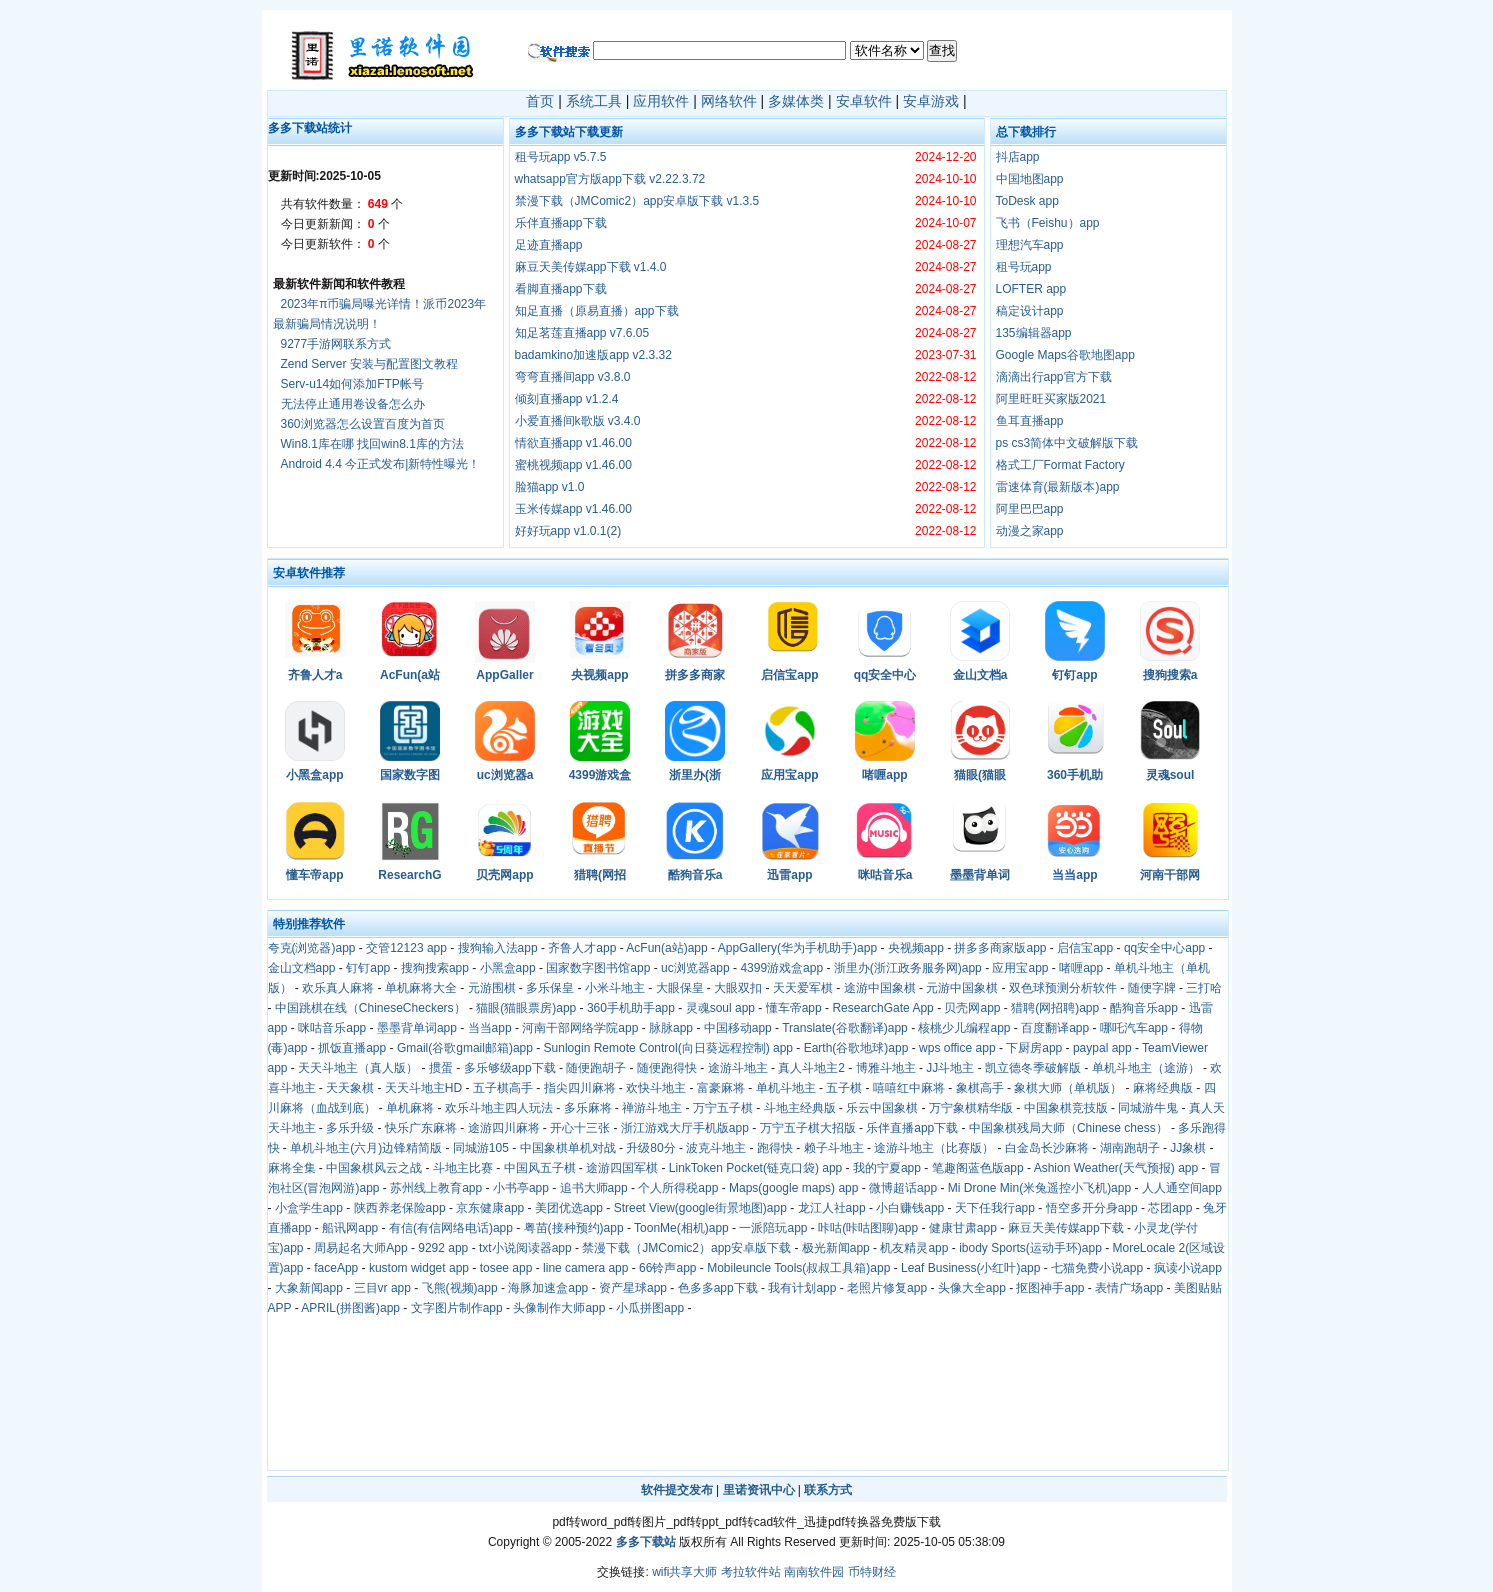  Describe the element at coordinates (856, 1048) in the screenshot. I see `Earth(谷歌地球)app` at that location.